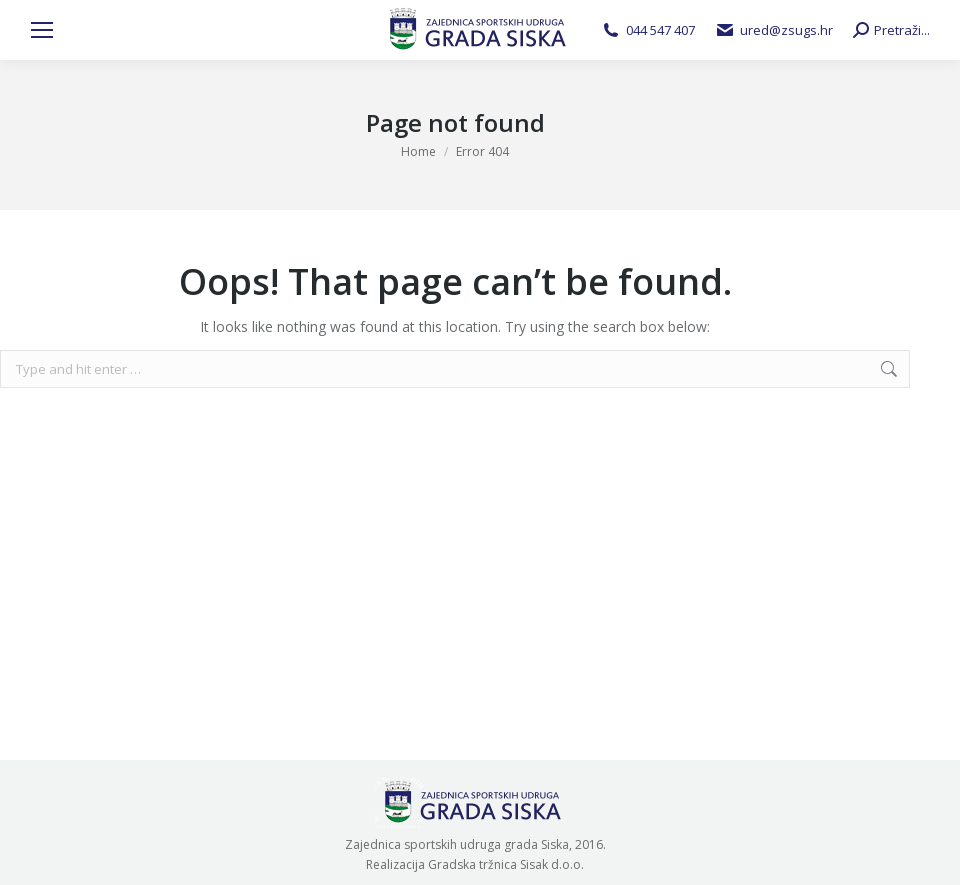 The image size is (960, 885). Describe the element at coordinates (42, 30) in the screenshot. I see `[Mobile menu icon]` at that location.